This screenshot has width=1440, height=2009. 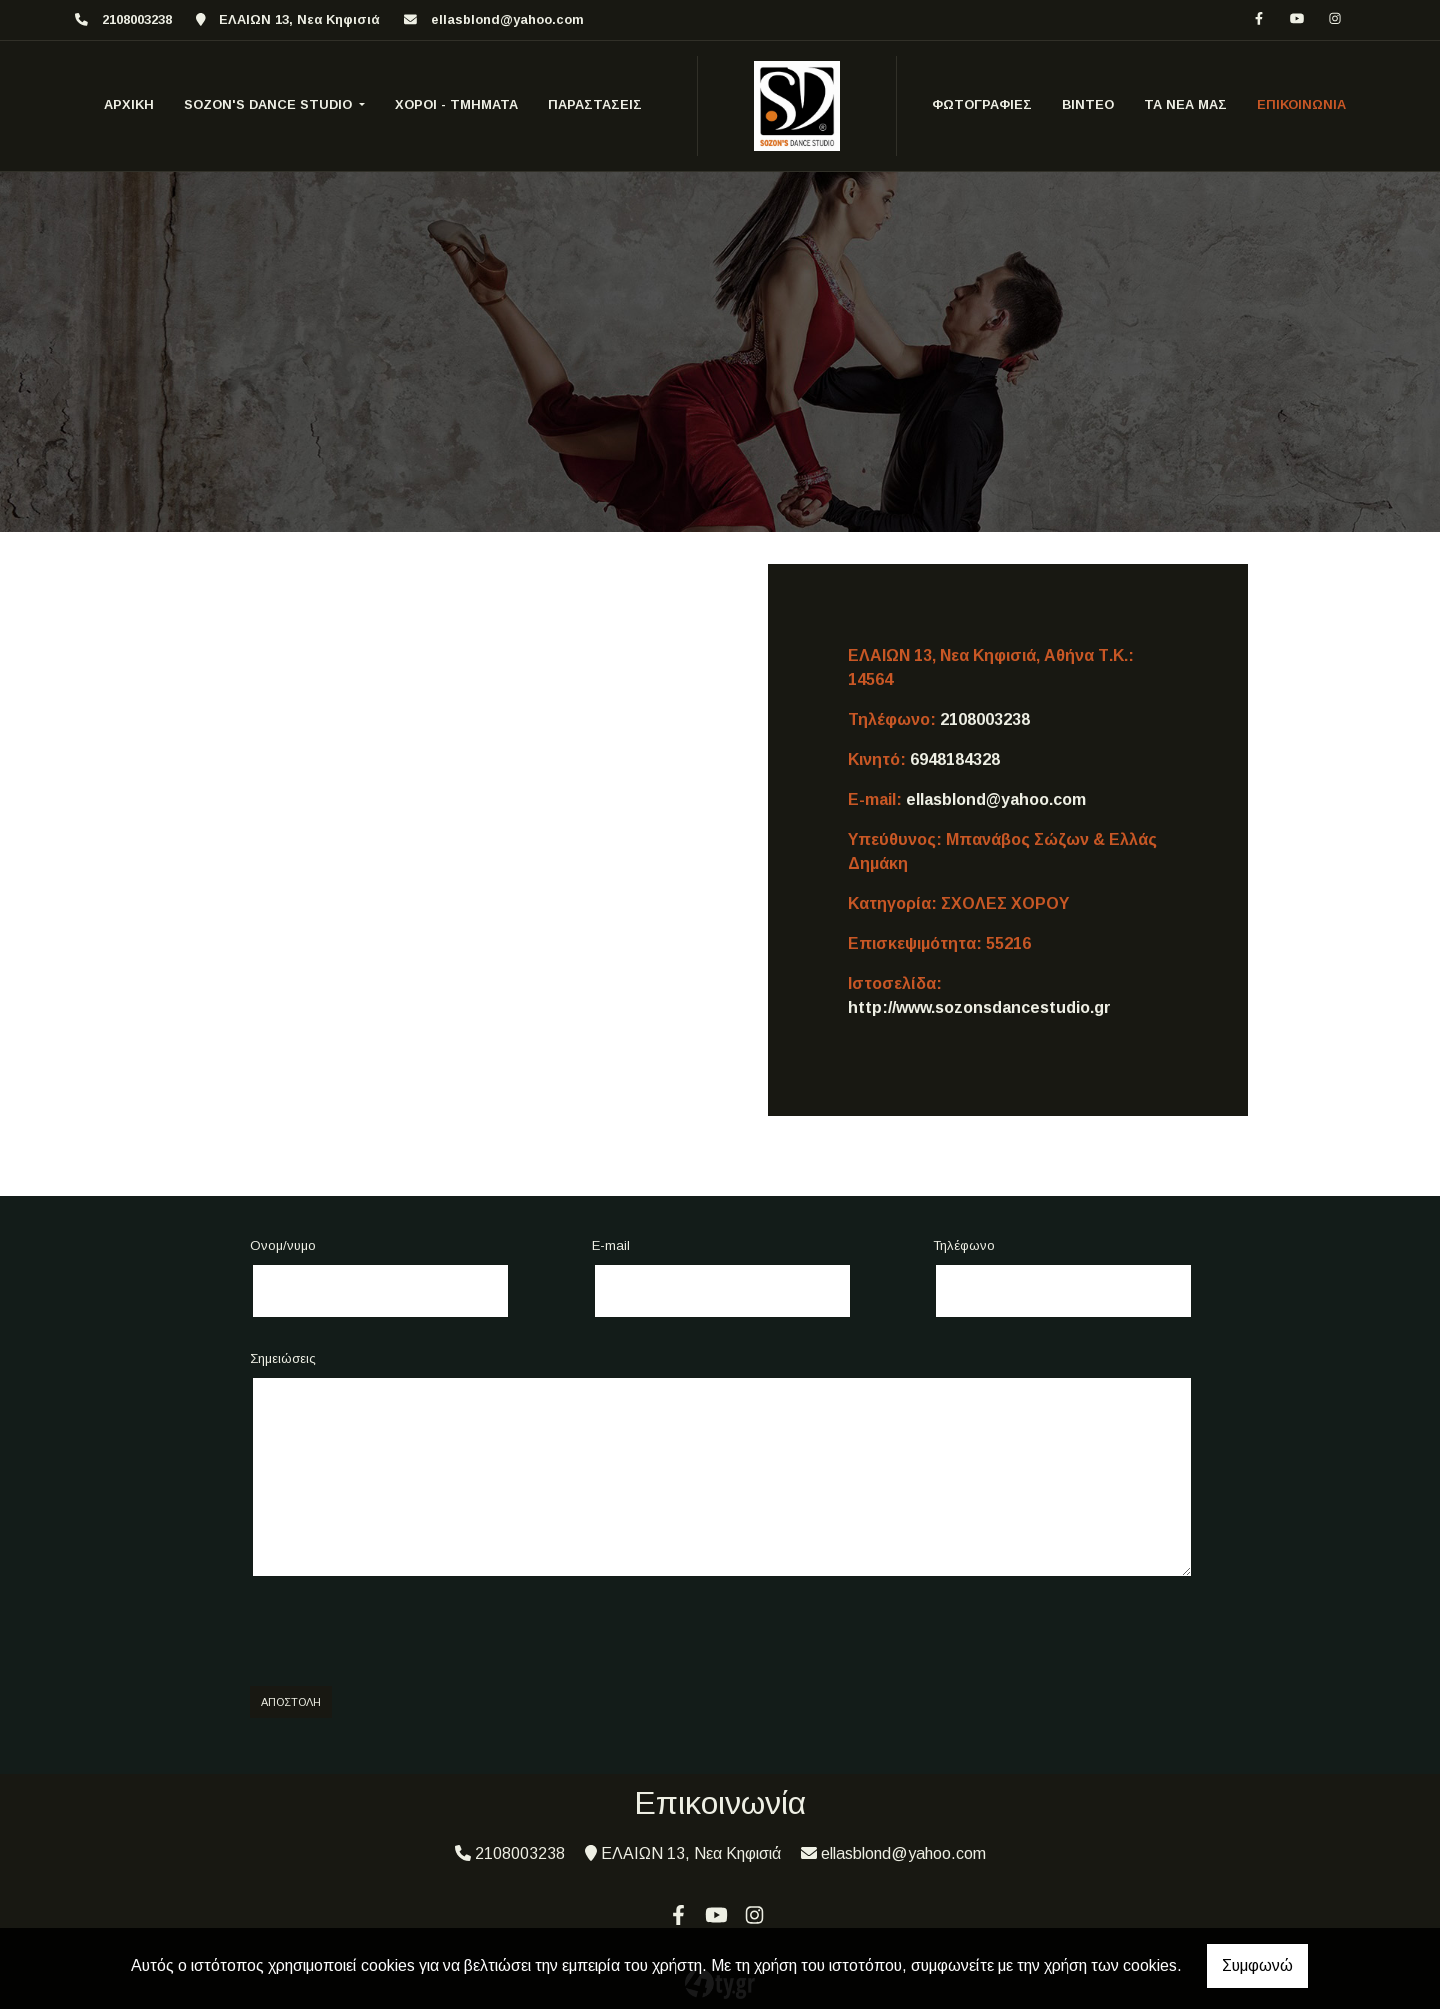 What do you see at coordinates (270, 104) in the screenshot?
I see `SOZON'S DANCE STUDIO` at bounding box center [270, 104].